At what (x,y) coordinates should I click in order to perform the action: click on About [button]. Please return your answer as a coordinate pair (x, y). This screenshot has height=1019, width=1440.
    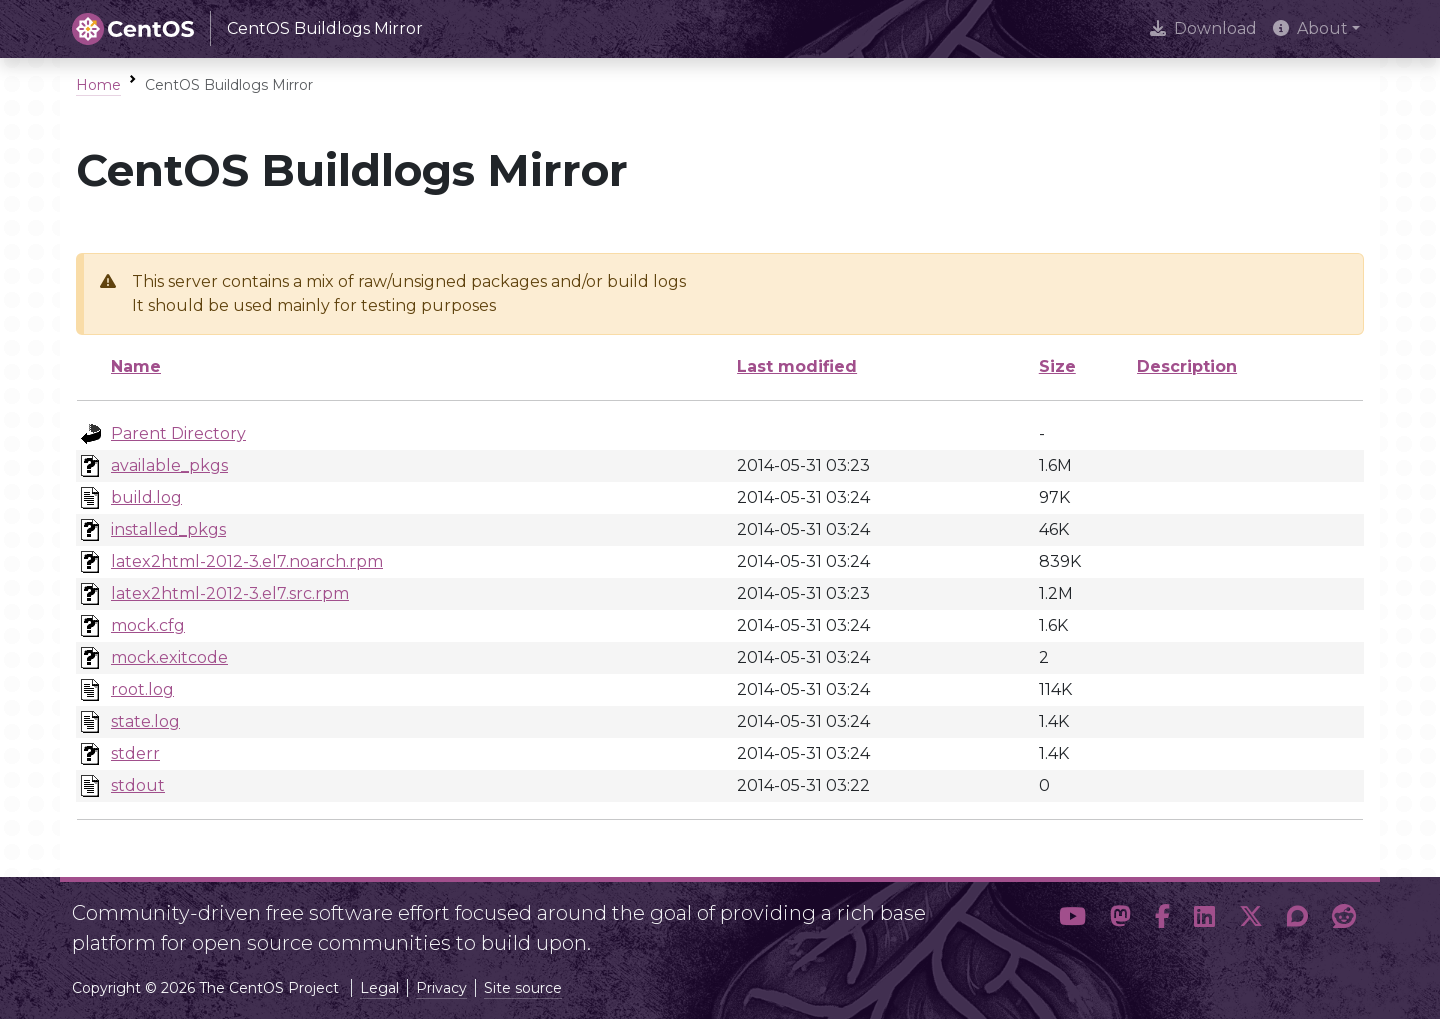
    Looking at the image, I should click on (1310, 28).